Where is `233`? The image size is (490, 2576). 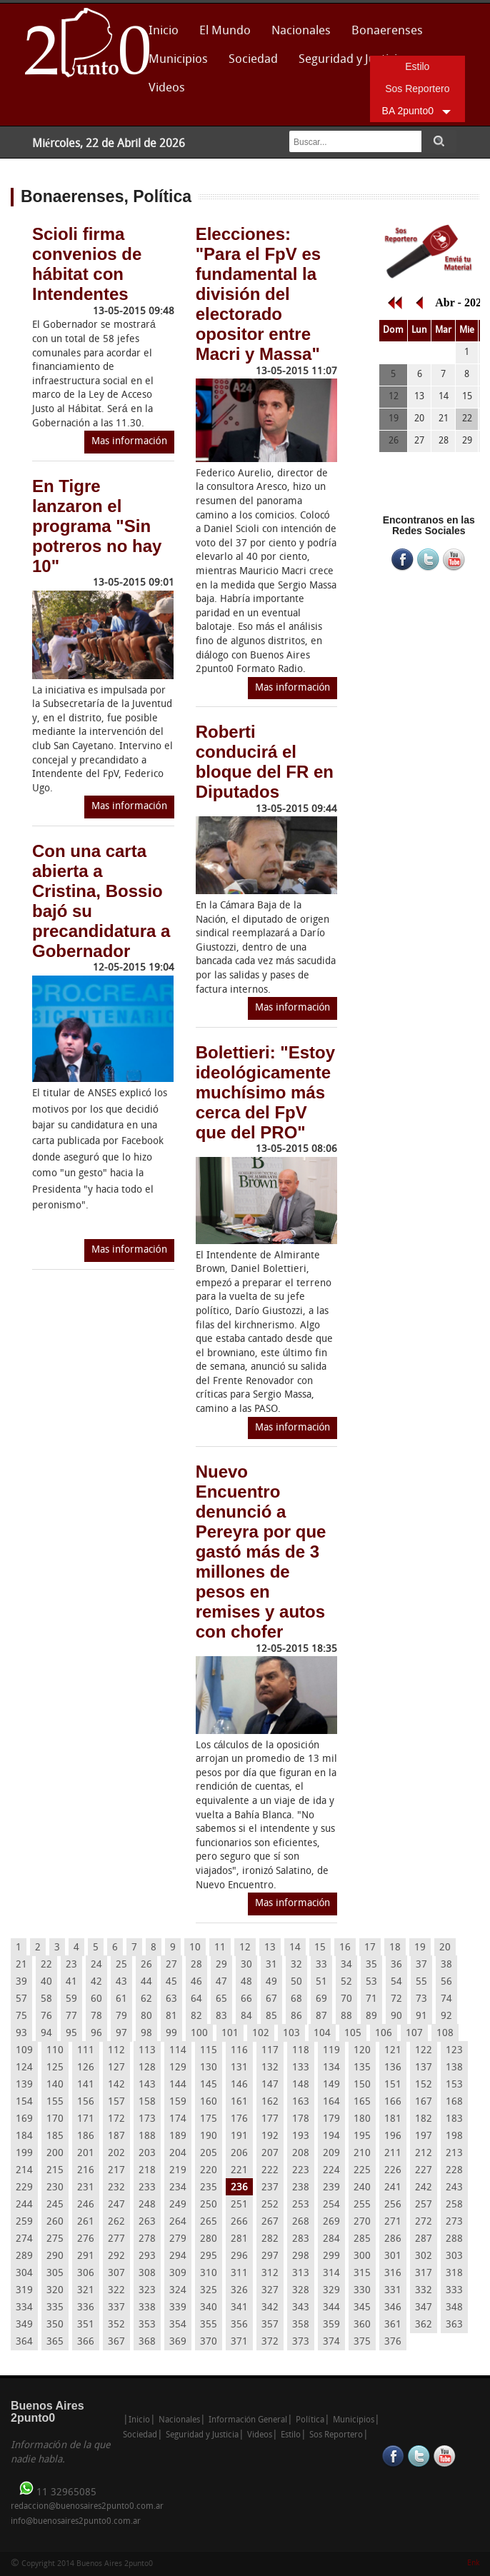 233 is located at coordinates (147, 2187).